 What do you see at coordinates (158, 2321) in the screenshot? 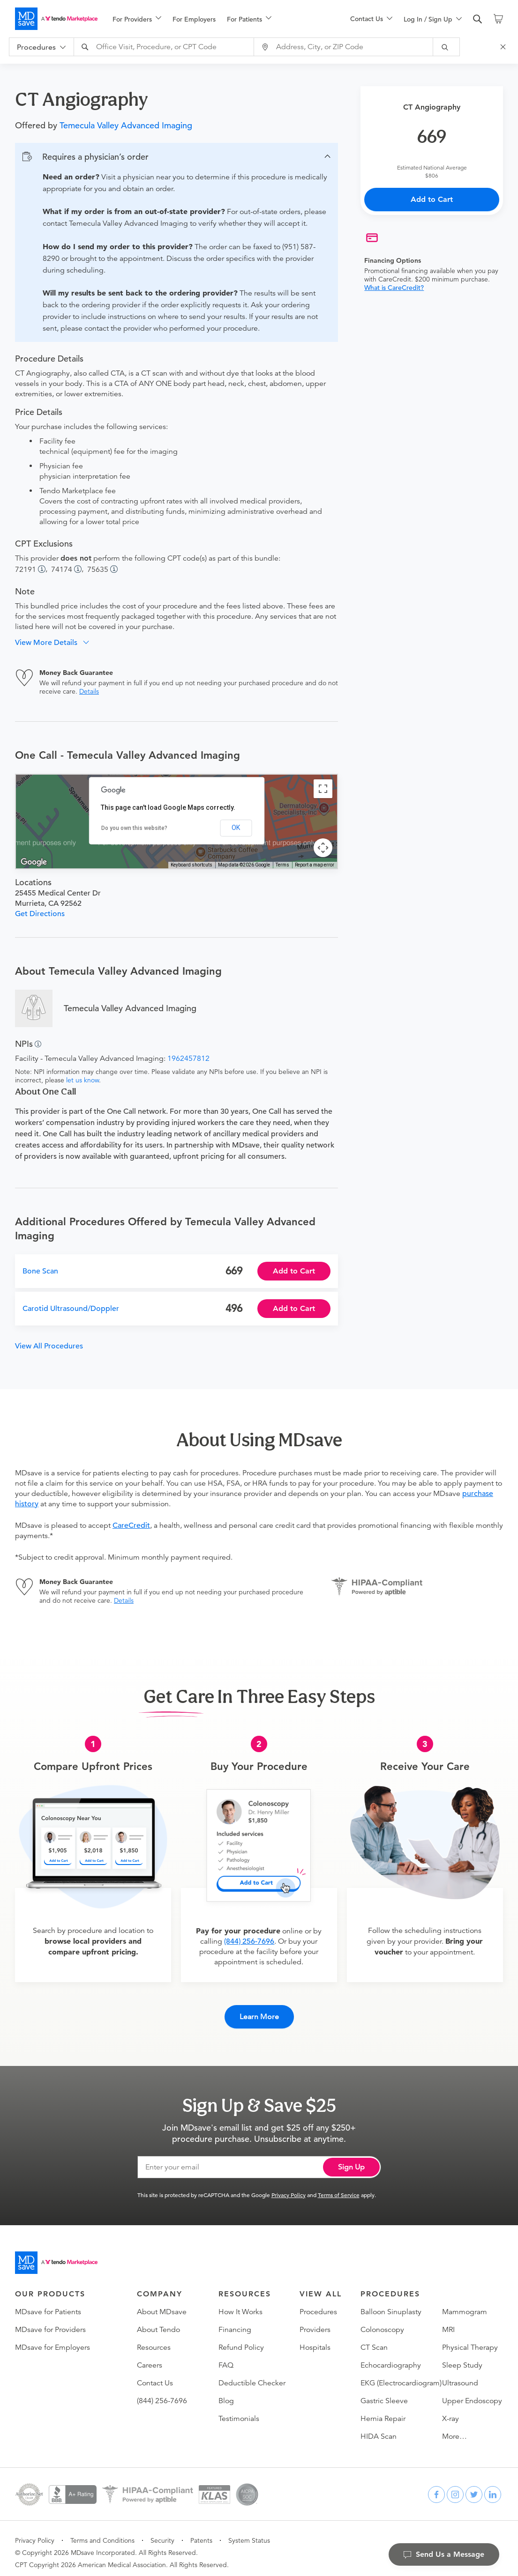
I see `About Tendo` at bounding box center [158, 2321].